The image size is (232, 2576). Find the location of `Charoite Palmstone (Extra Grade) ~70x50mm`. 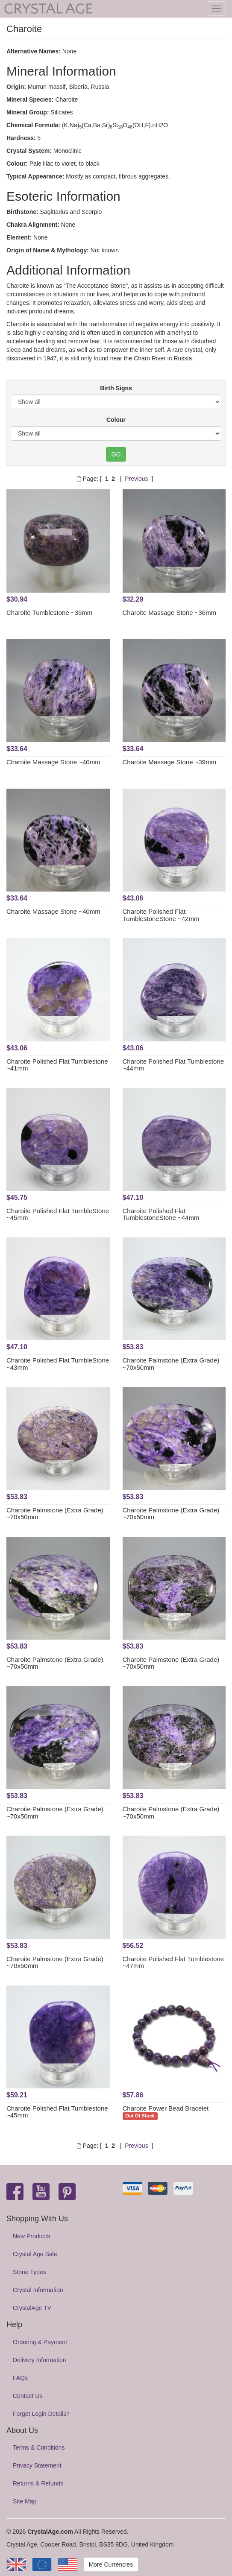

Charoite Palmstone (Extra Grade) ~70x50mm is located at coordinates (171, 1364).